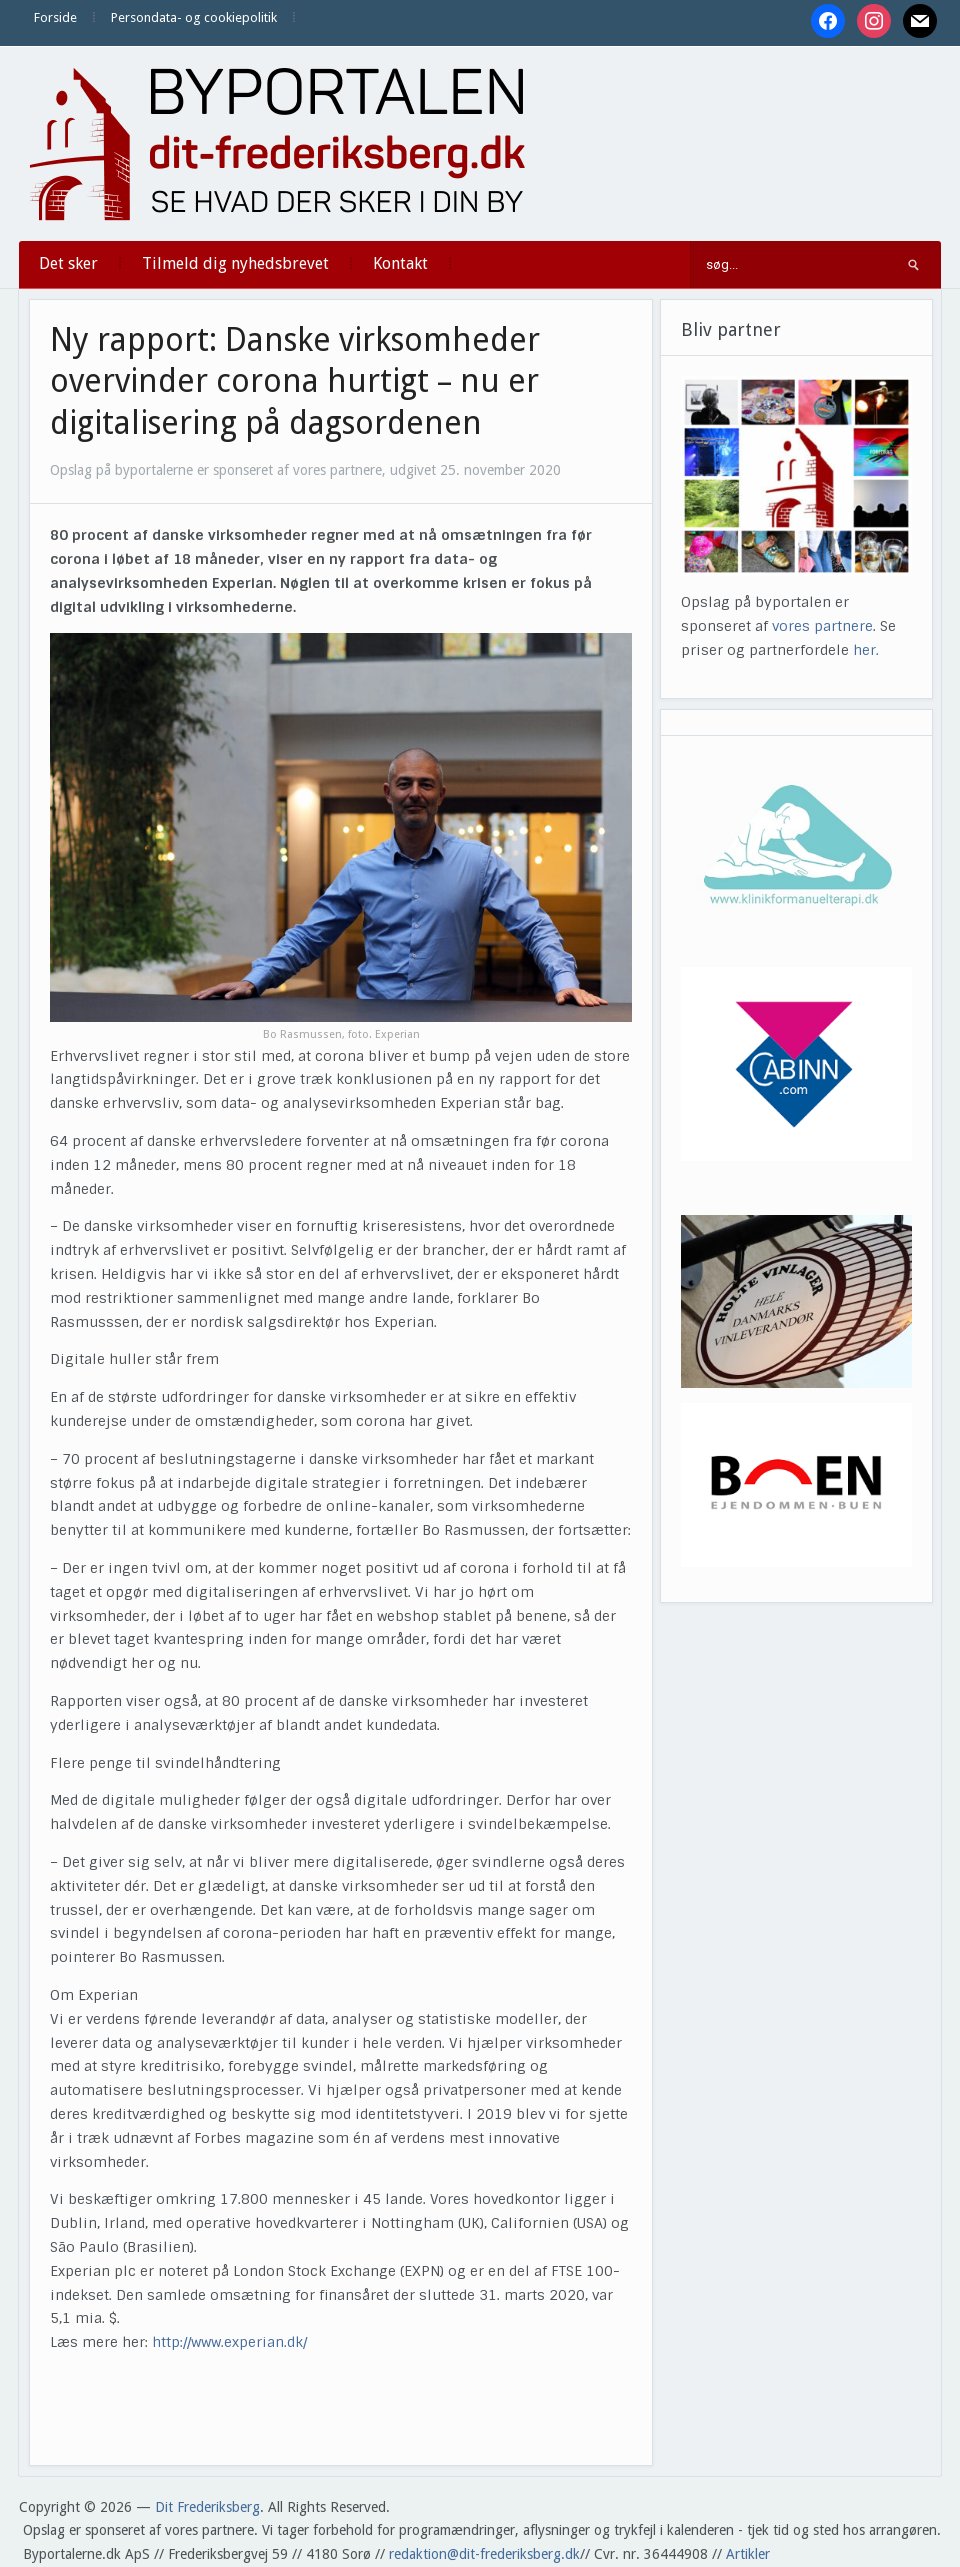 The width and height of the screenshot is (960, 2567). I want to click on Ny rapport: Danske virksomheder overvinder corona hurtigt – nu er digitalisering på dagsordenen, so click(295, 381).